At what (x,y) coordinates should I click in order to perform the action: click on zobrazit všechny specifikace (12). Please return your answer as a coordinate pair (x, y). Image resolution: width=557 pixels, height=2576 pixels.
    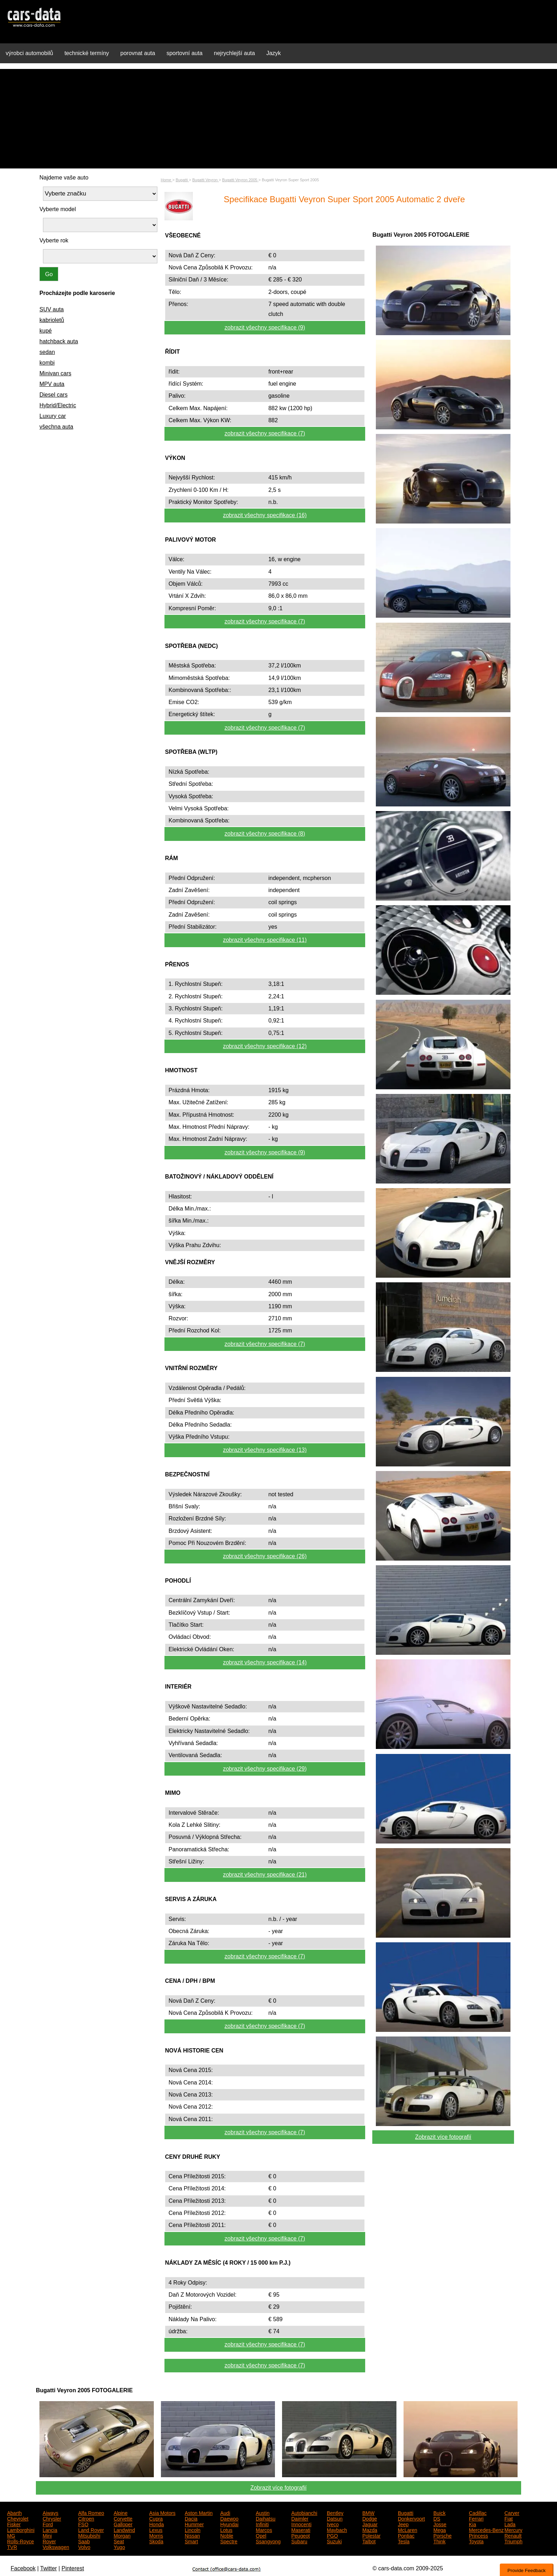
    Looking at the image, I should click on (265, 1046).